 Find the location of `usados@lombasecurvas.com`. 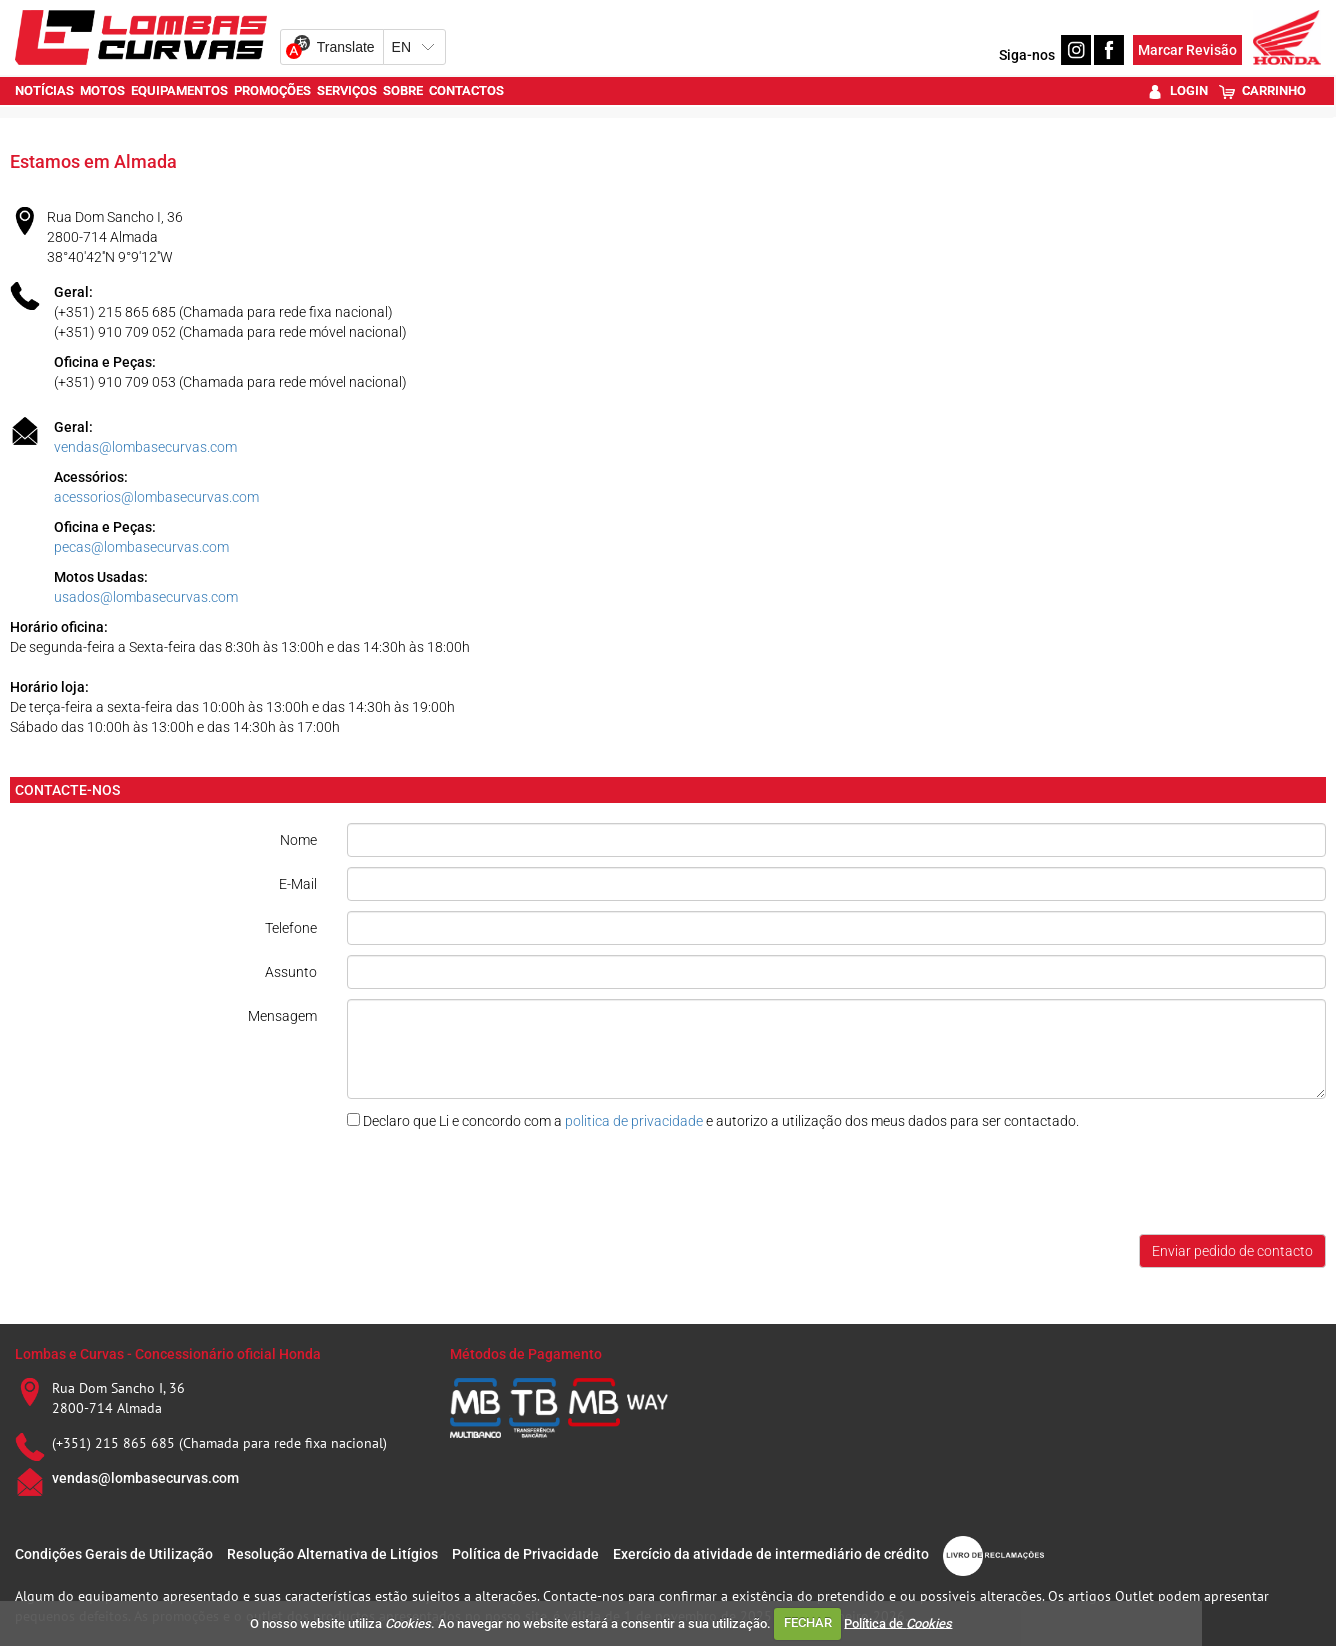

usados@lombasecurvas.com is located at coordinates (146, 597).